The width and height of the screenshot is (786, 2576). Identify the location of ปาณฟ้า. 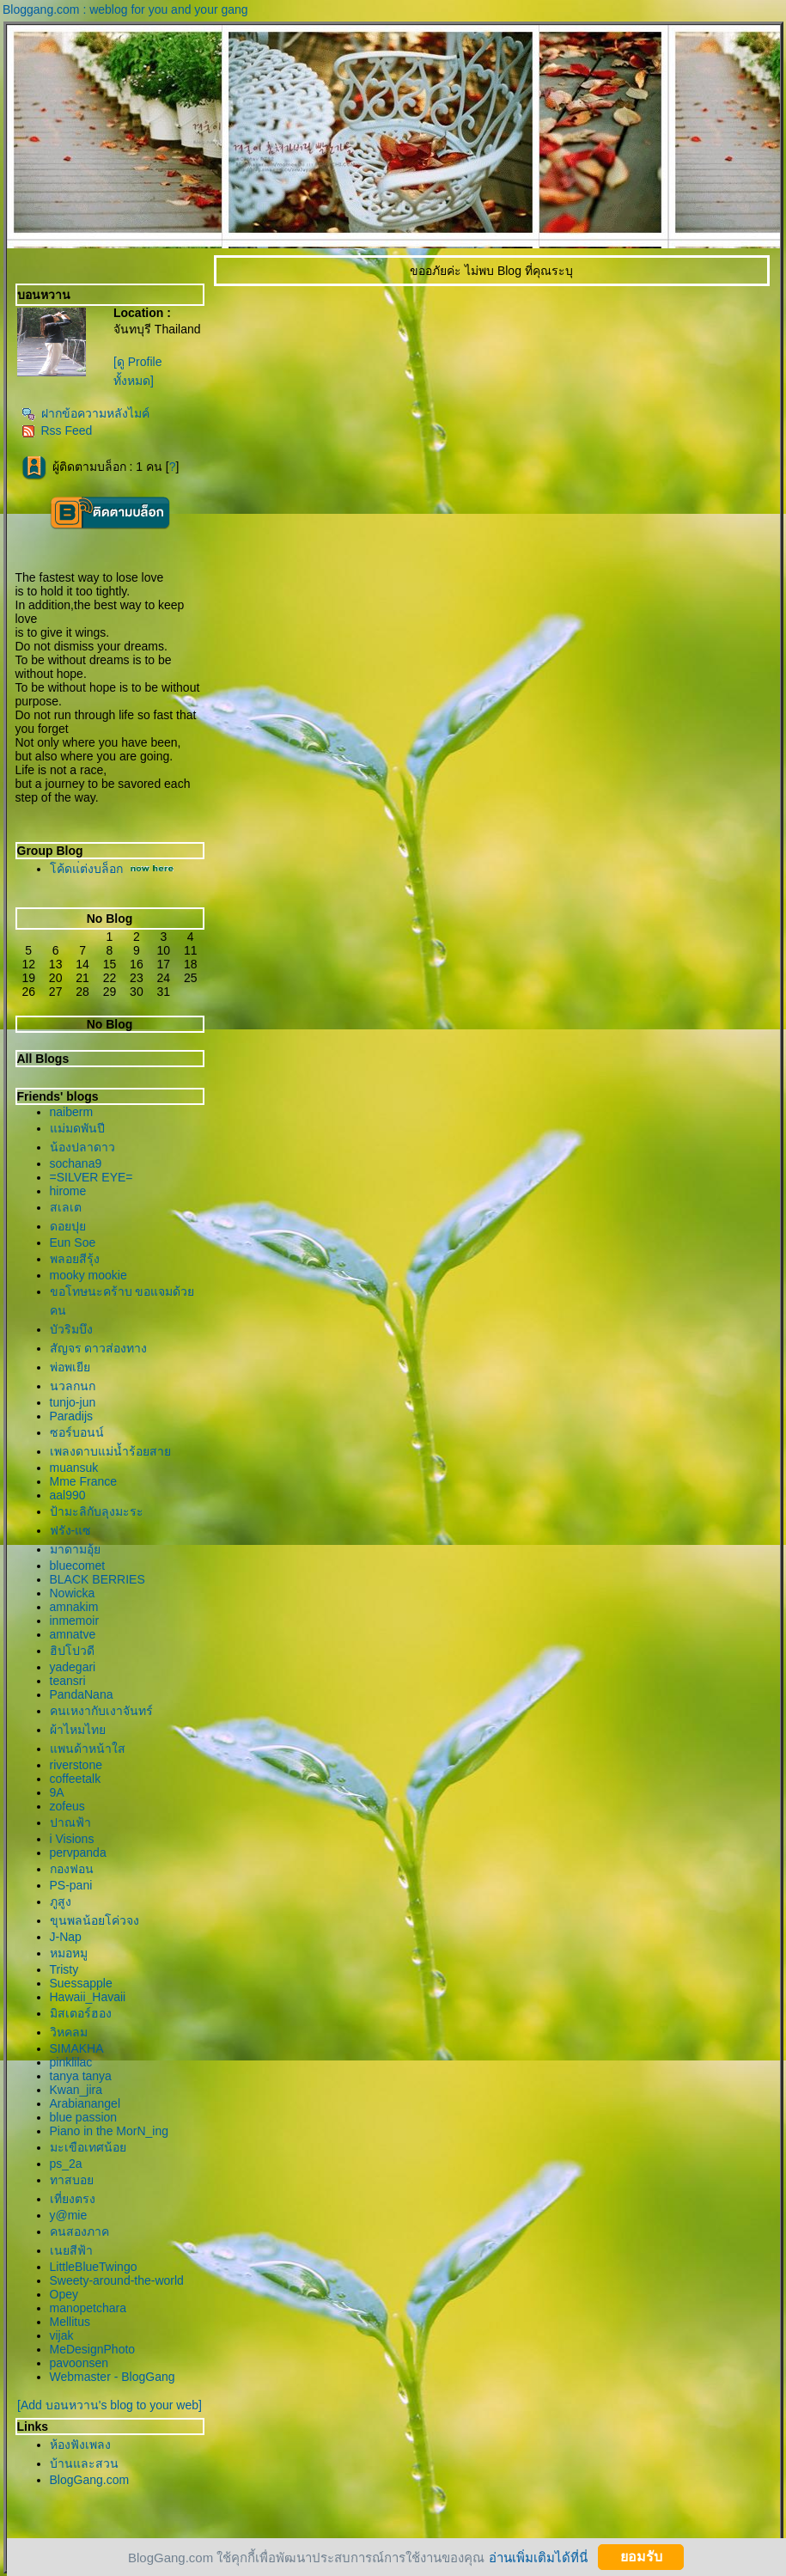
(70, 1822).